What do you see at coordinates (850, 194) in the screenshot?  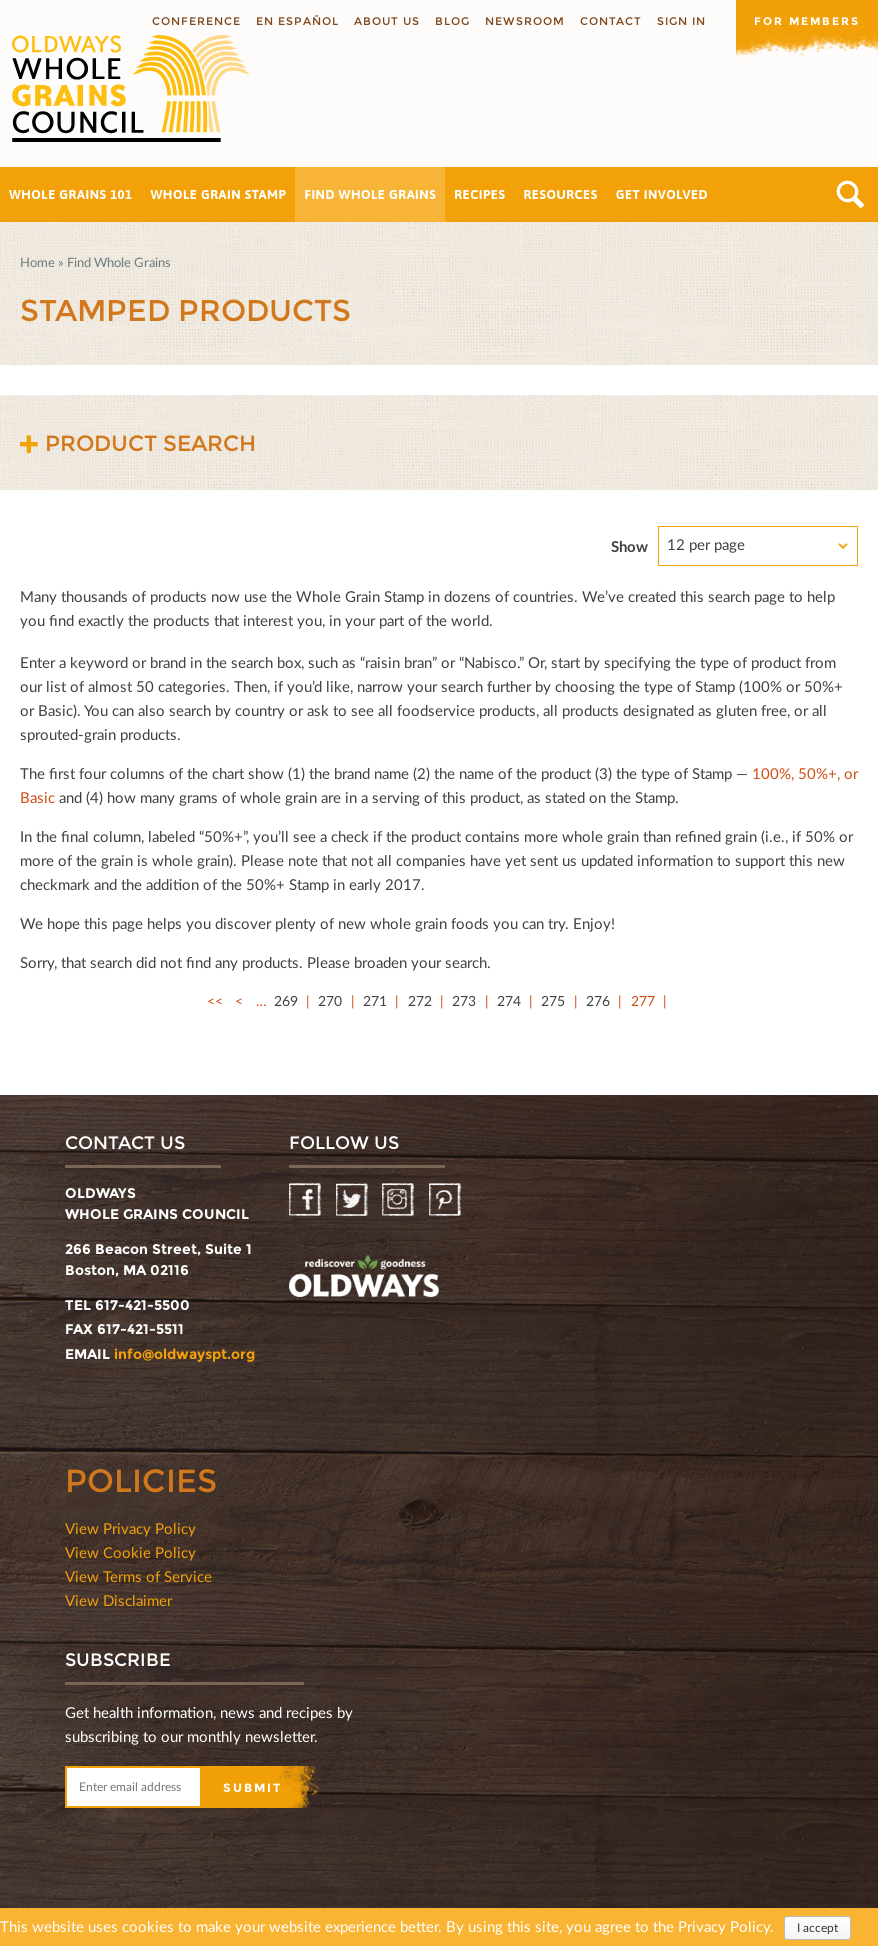 I see `Search` at bounding box center [850, 194].